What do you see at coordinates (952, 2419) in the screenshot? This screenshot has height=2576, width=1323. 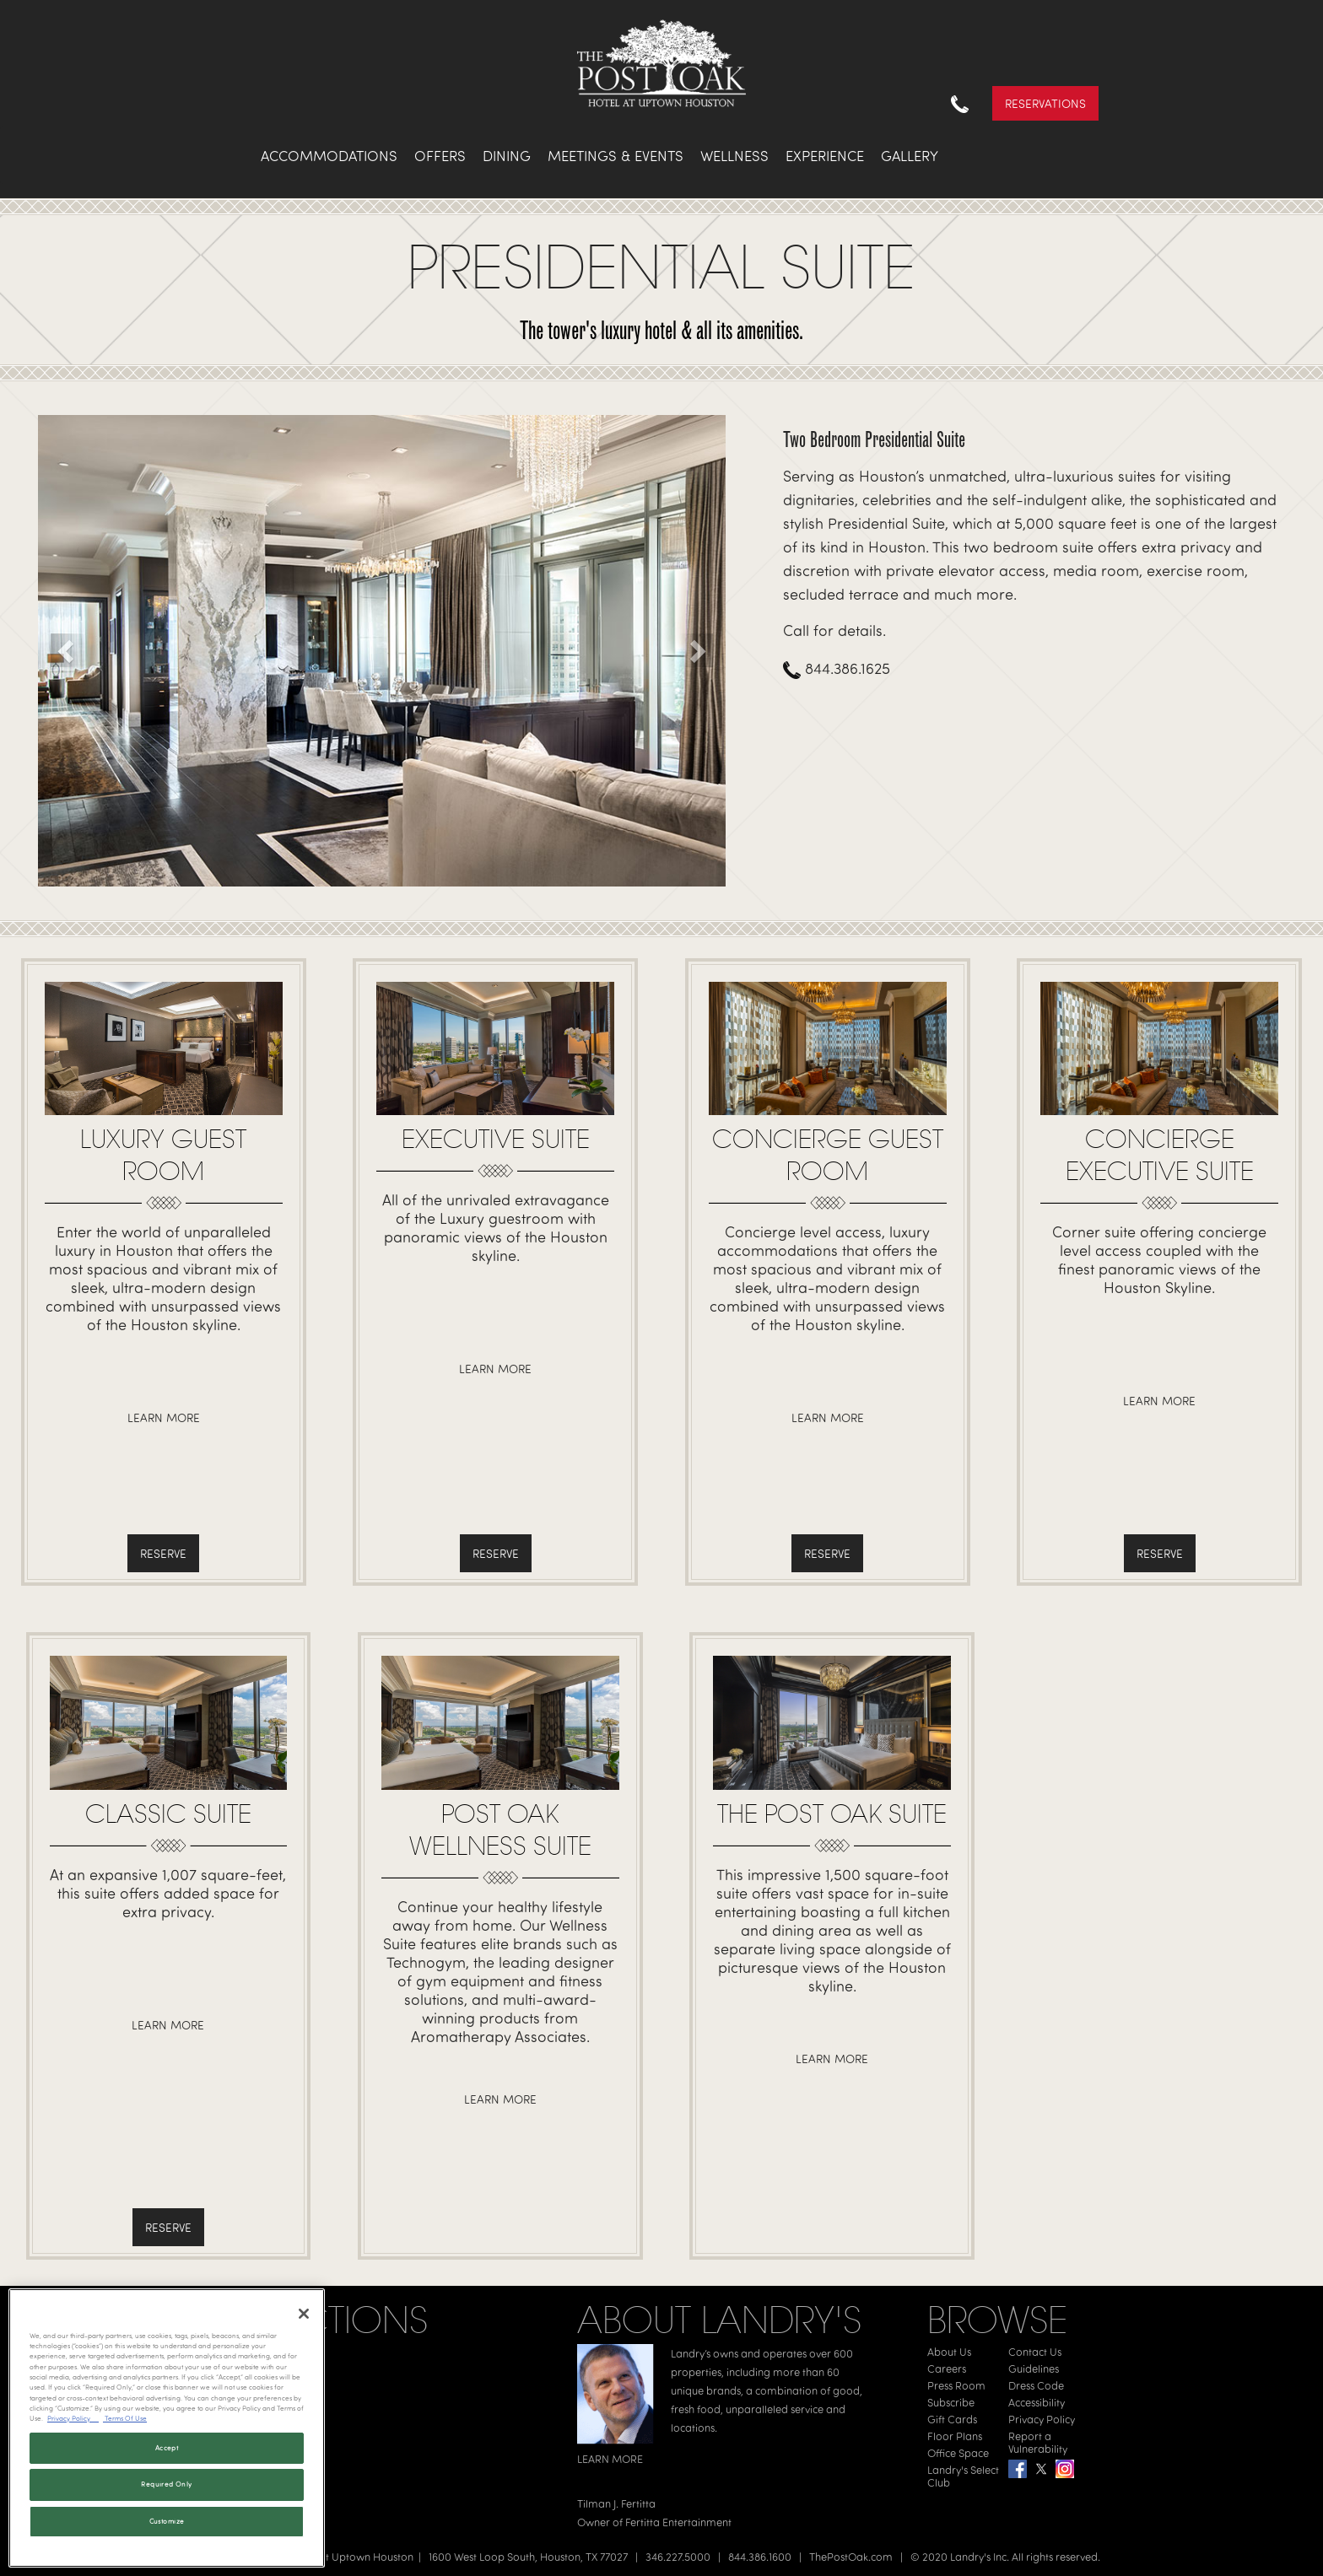 I see `Gift Cards` at bounding box center [952, 2419].